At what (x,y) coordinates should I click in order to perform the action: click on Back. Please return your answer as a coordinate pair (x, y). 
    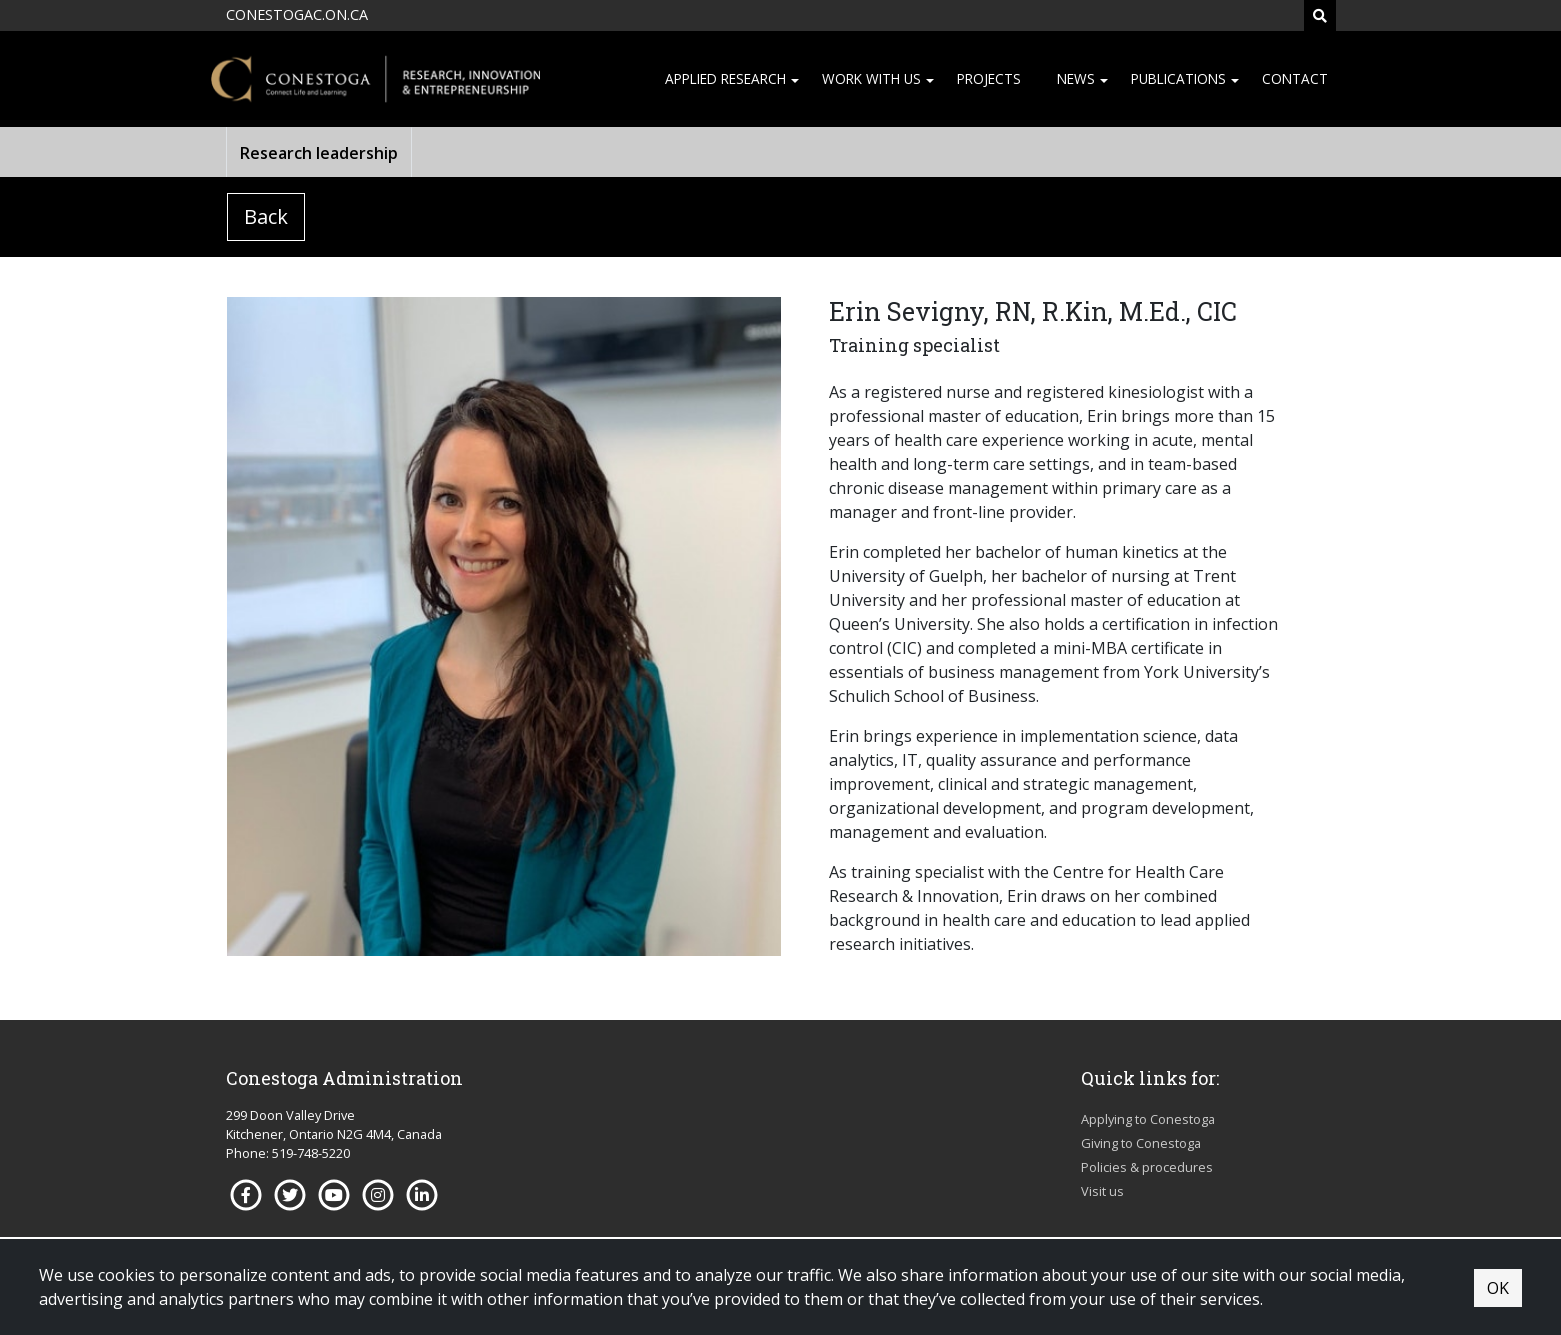
    Looking at the image, I should click on (266, 216).